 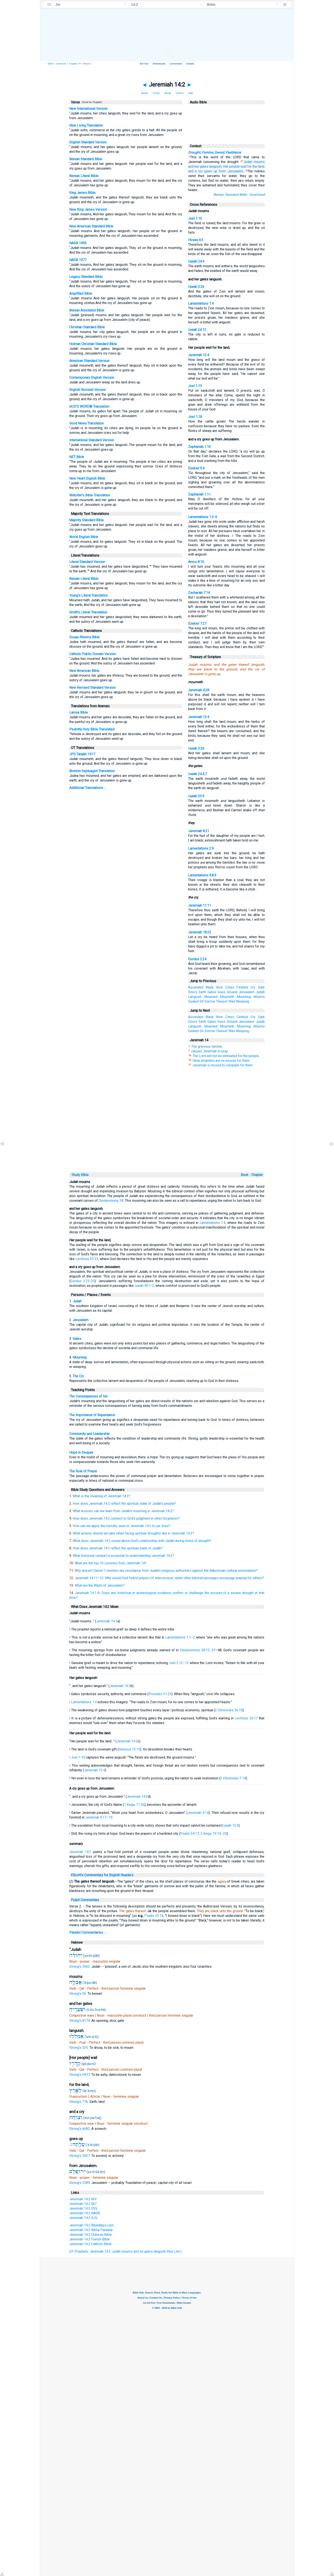 What do you see at coordinates (89, 361) in the screenshot?
I see `American Standard Version` at bounding box center [89, 361].